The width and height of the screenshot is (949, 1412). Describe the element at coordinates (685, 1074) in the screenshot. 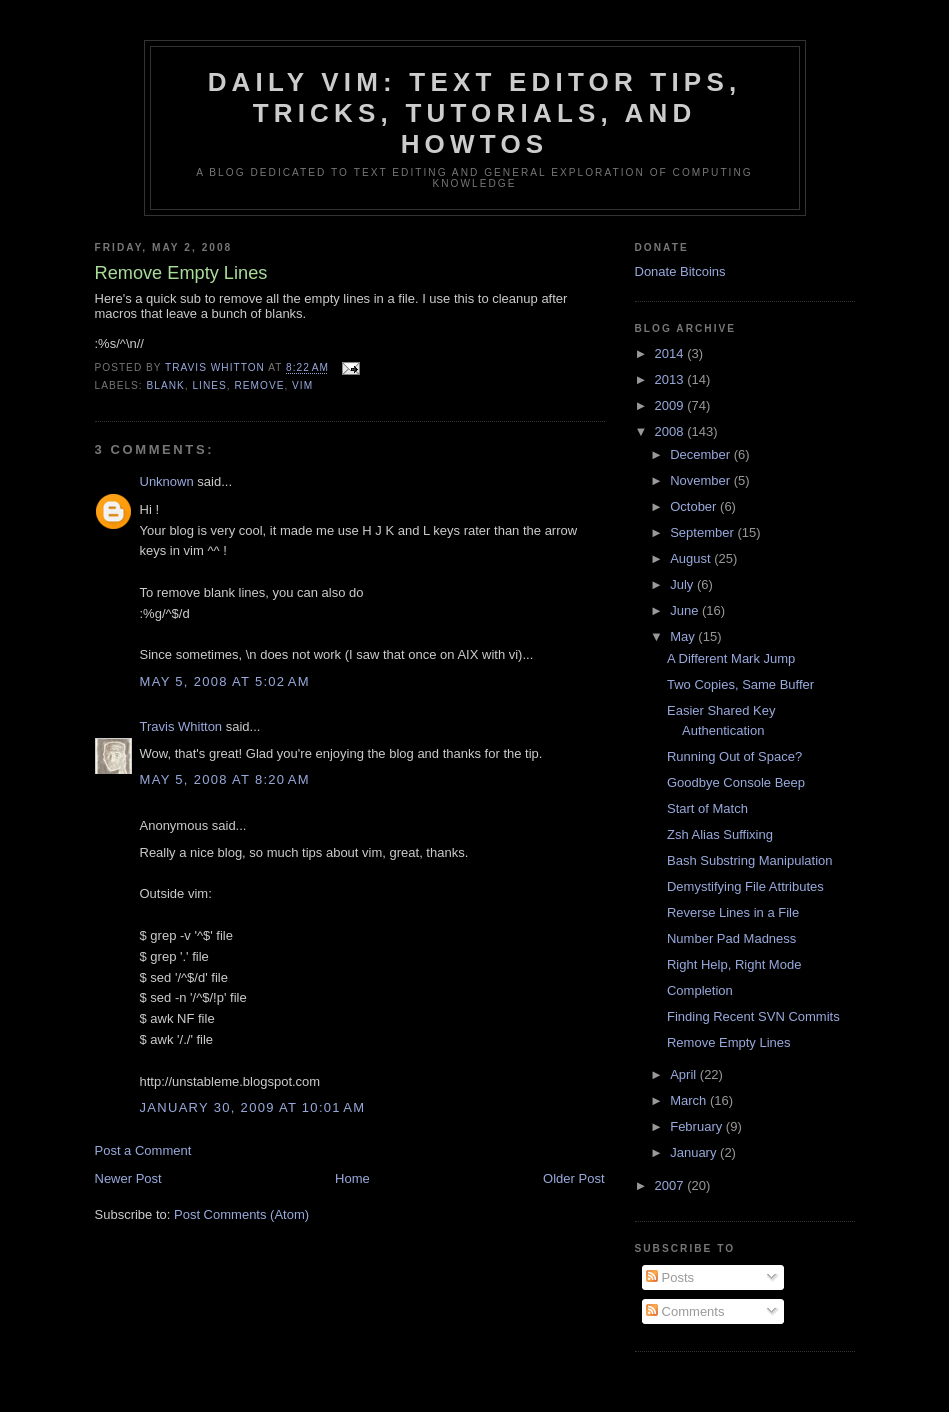

I see `April` at that location.